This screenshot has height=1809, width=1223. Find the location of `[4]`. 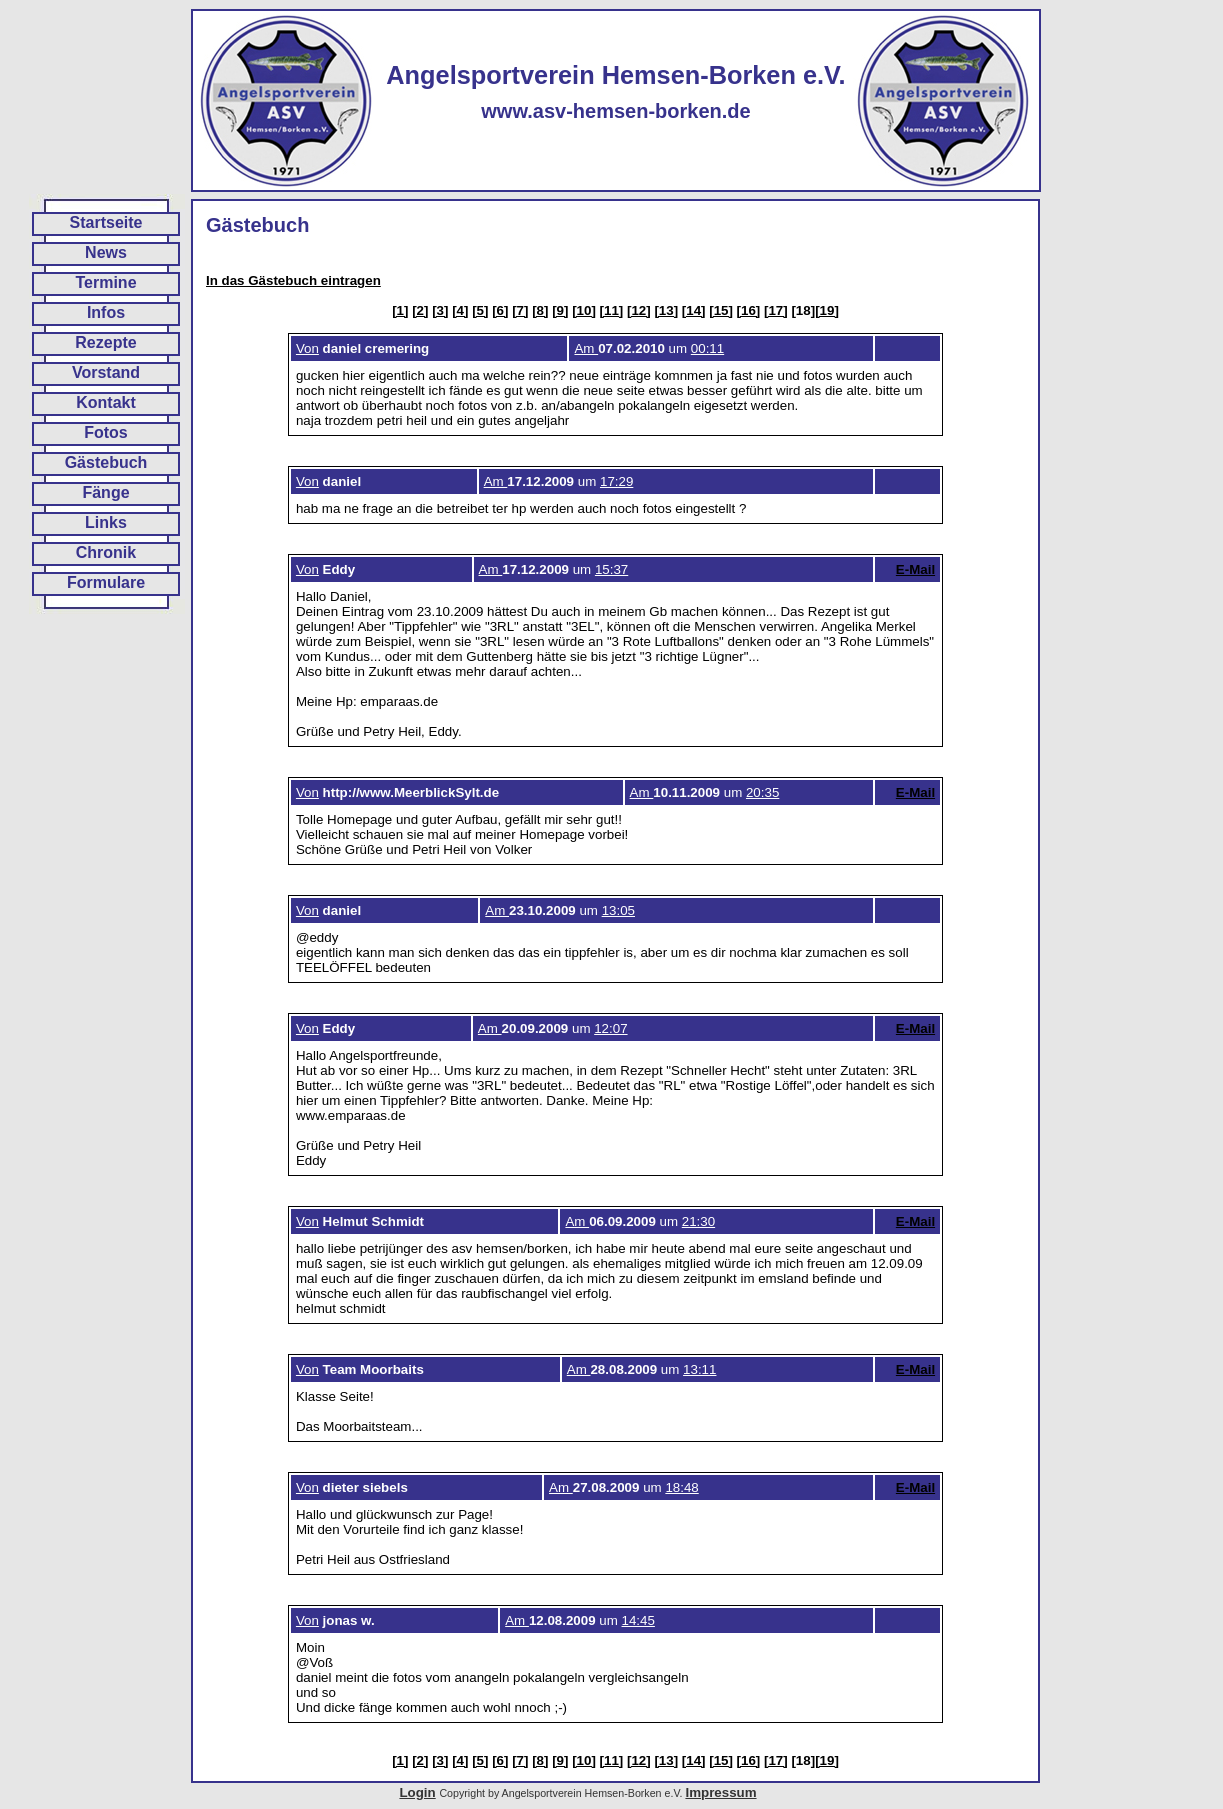

[4] is located at coordinates (460, 310).